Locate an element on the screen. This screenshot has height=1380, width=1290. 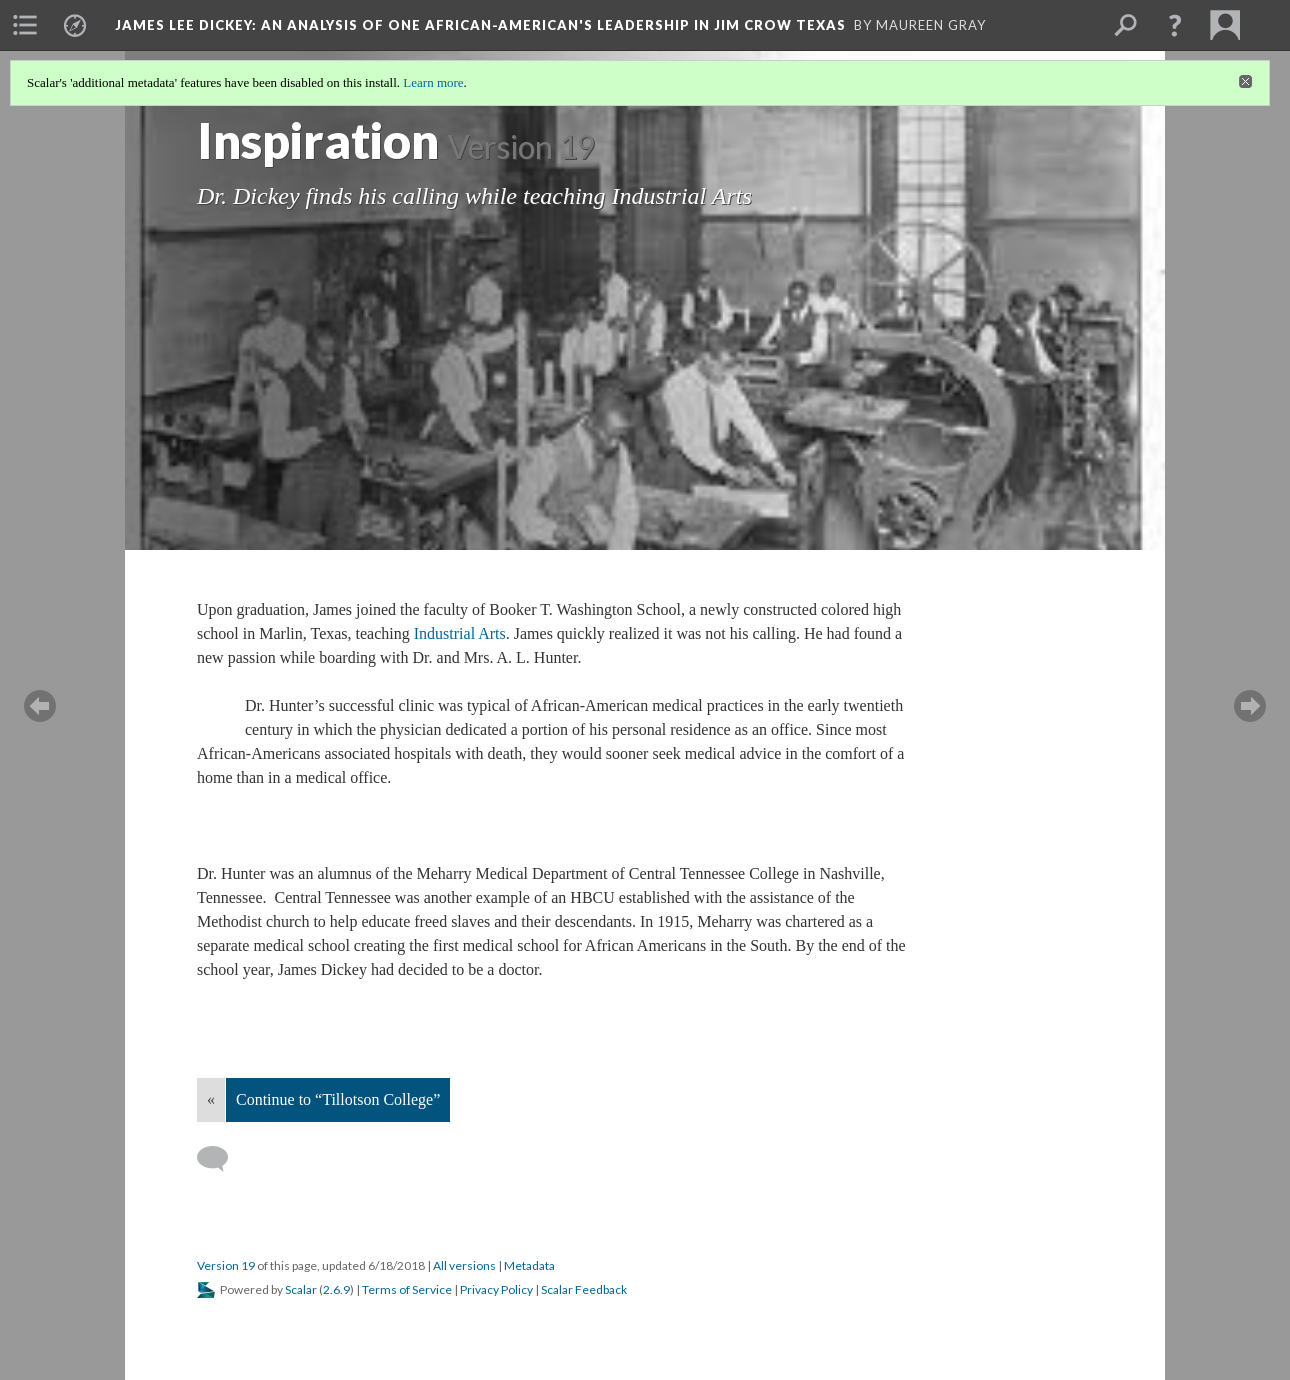
All versions is located at coordinates (464, 1265).